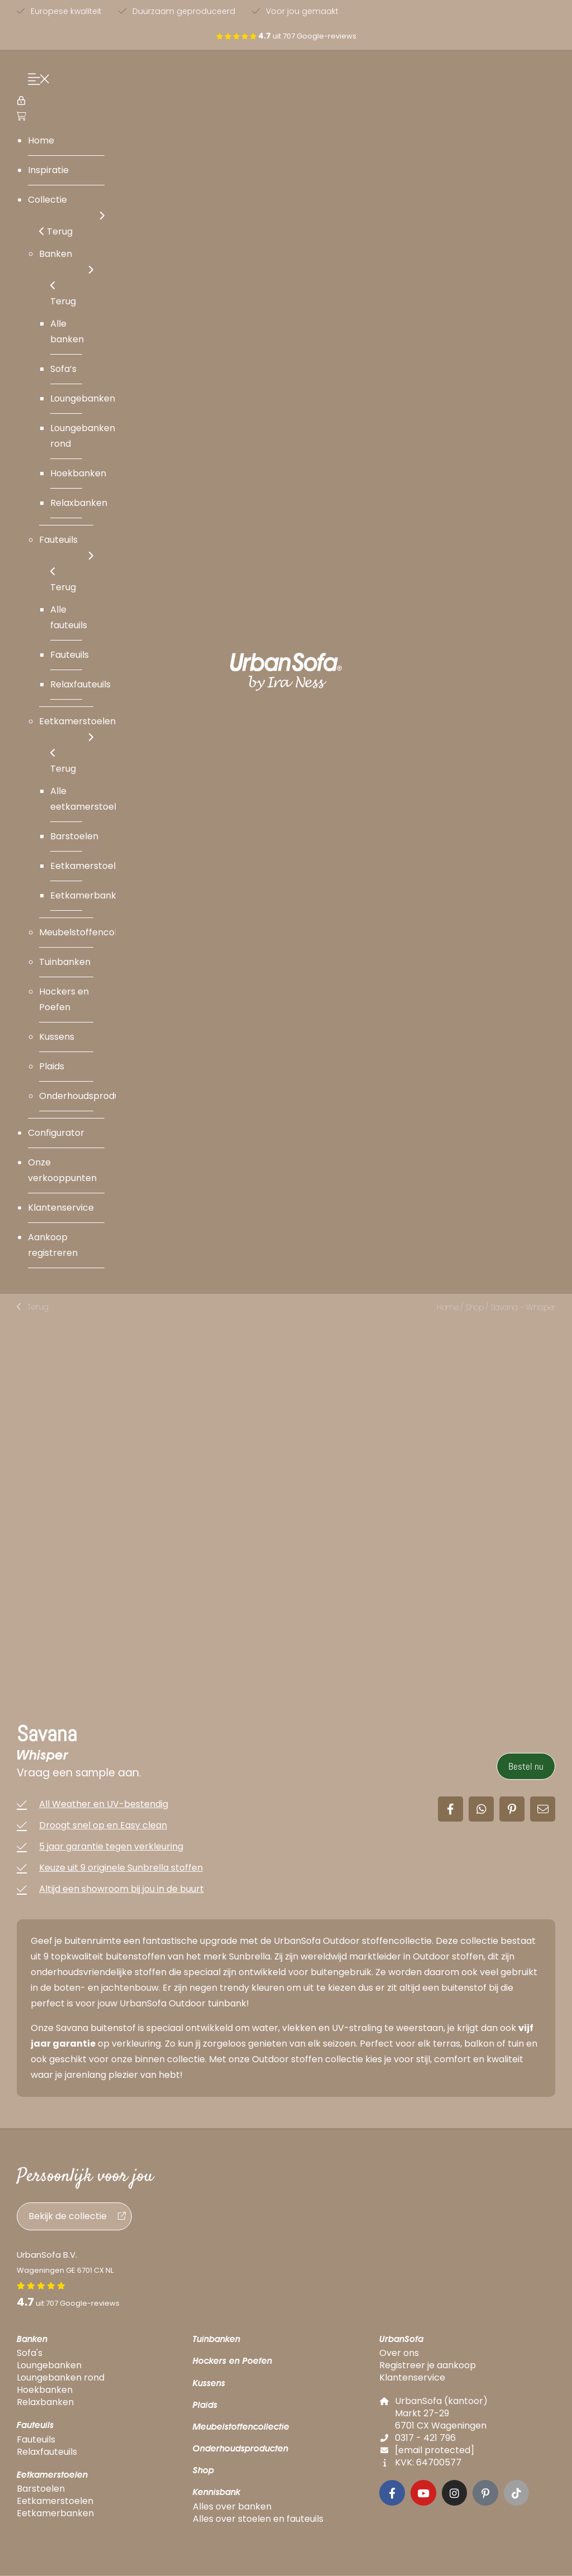 This screenshot has height=2576, width=572. What do you see at coordinates (249, 1957) in the screenshot?
I see `Sunbrella` at bounding box center [249, 1957].